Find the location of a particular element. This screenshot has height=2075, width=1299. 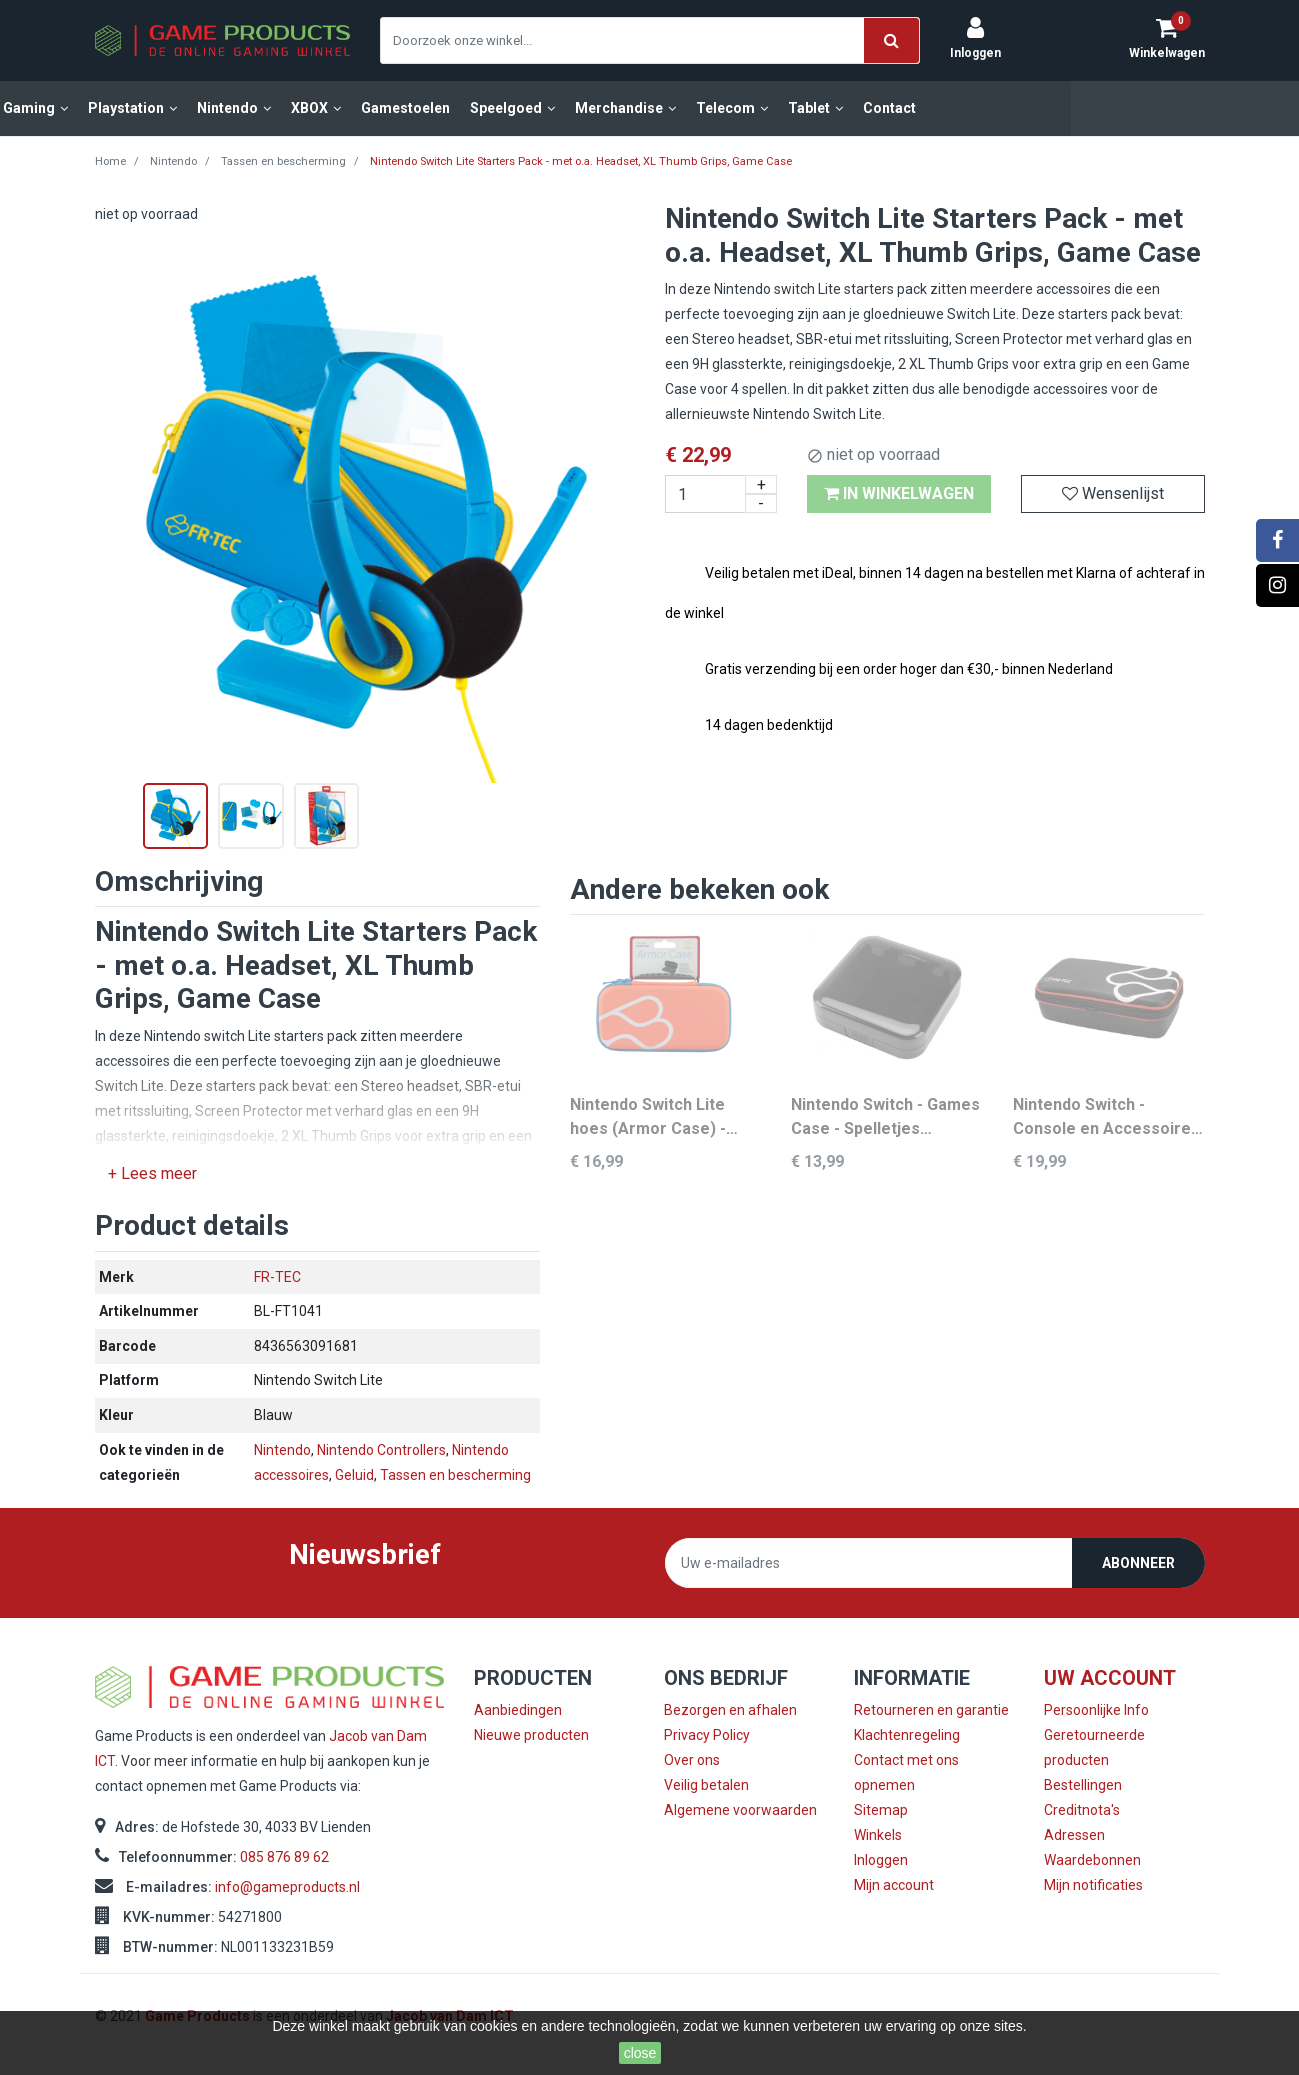

Nintendo Controllers is located at coordinates (381, 1450).